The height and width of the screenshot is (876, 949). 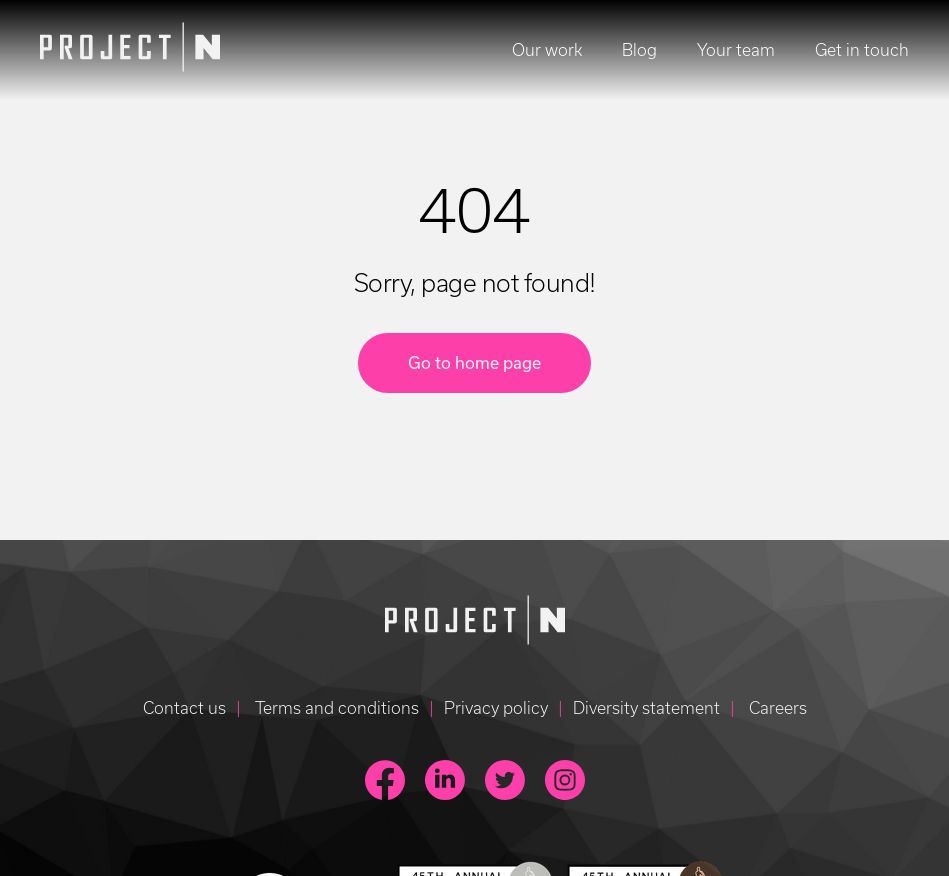 What do you see at coordinates (475, 623) in the screenshot?
I see `[Go to homepage]` at bounding box center [475, 623].